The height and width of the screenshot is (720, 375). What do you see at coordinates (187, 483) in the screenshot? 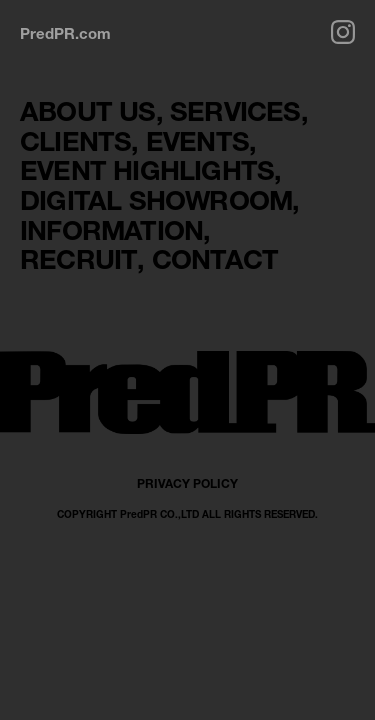
I see `PRIVACY POLICY` at bounding box center [187, 483].